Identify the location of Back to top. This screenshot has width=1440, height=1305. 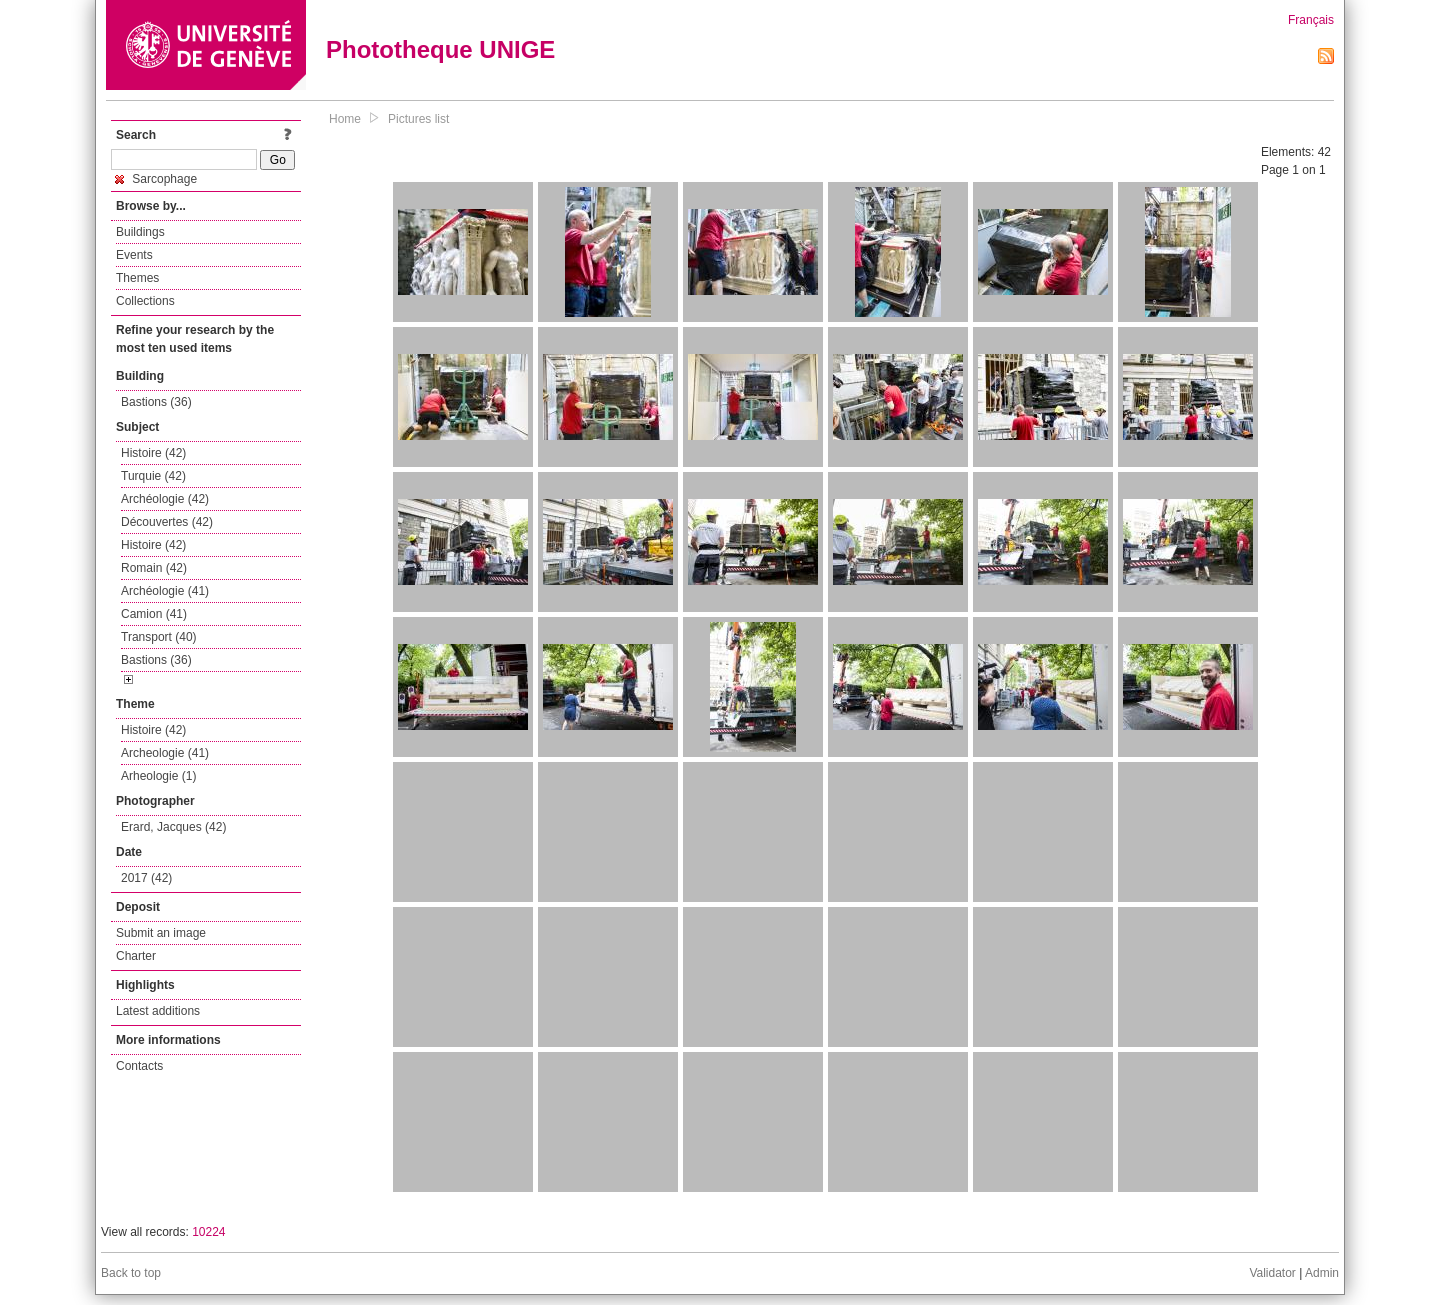
(131, 1273).